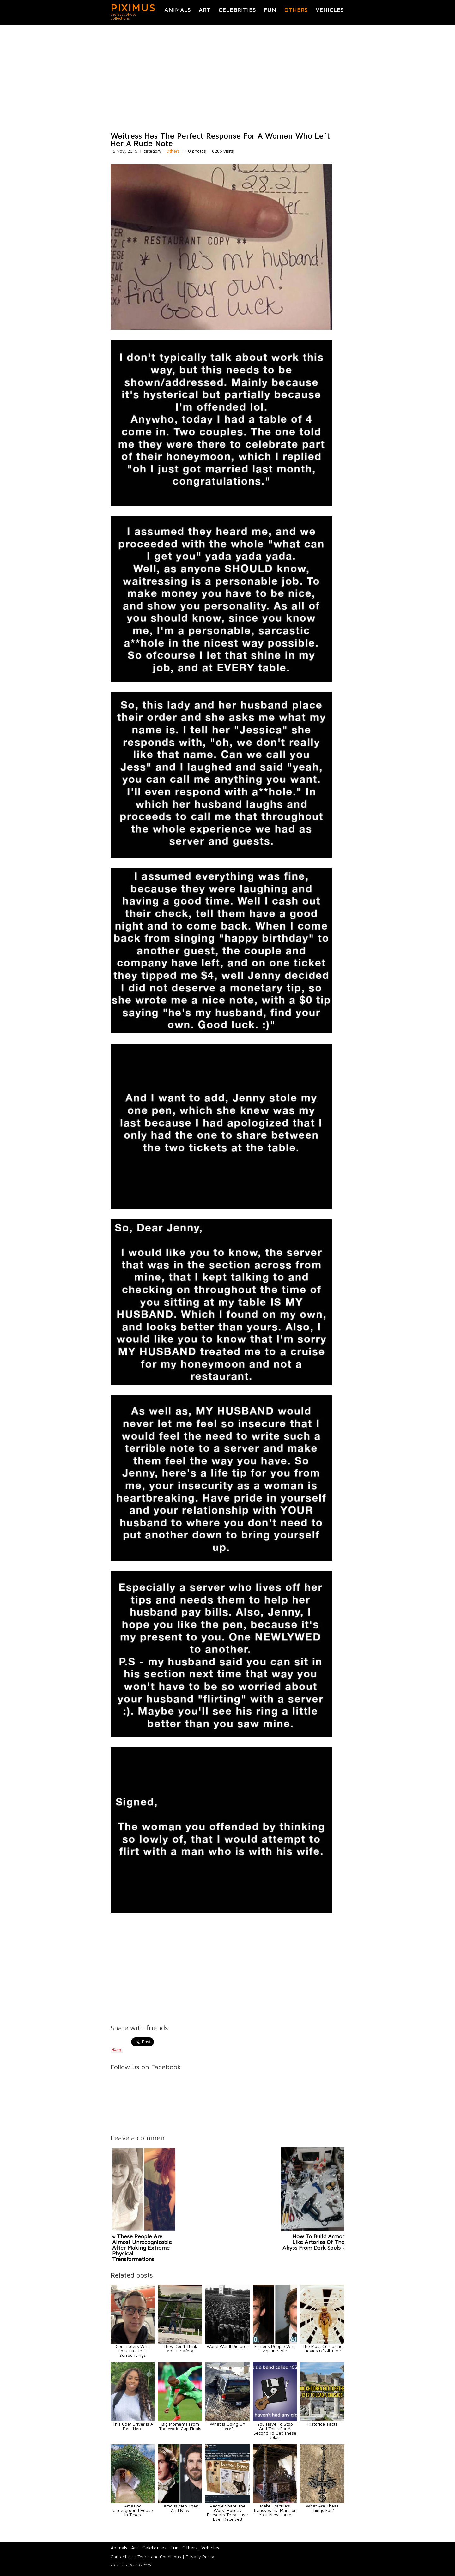 This screenshot has width=455, height=2576. Describe the element at coordinates (133, 2351) in the screenshot. I see `Commuters Who Look Like their Surroundings` at that location.